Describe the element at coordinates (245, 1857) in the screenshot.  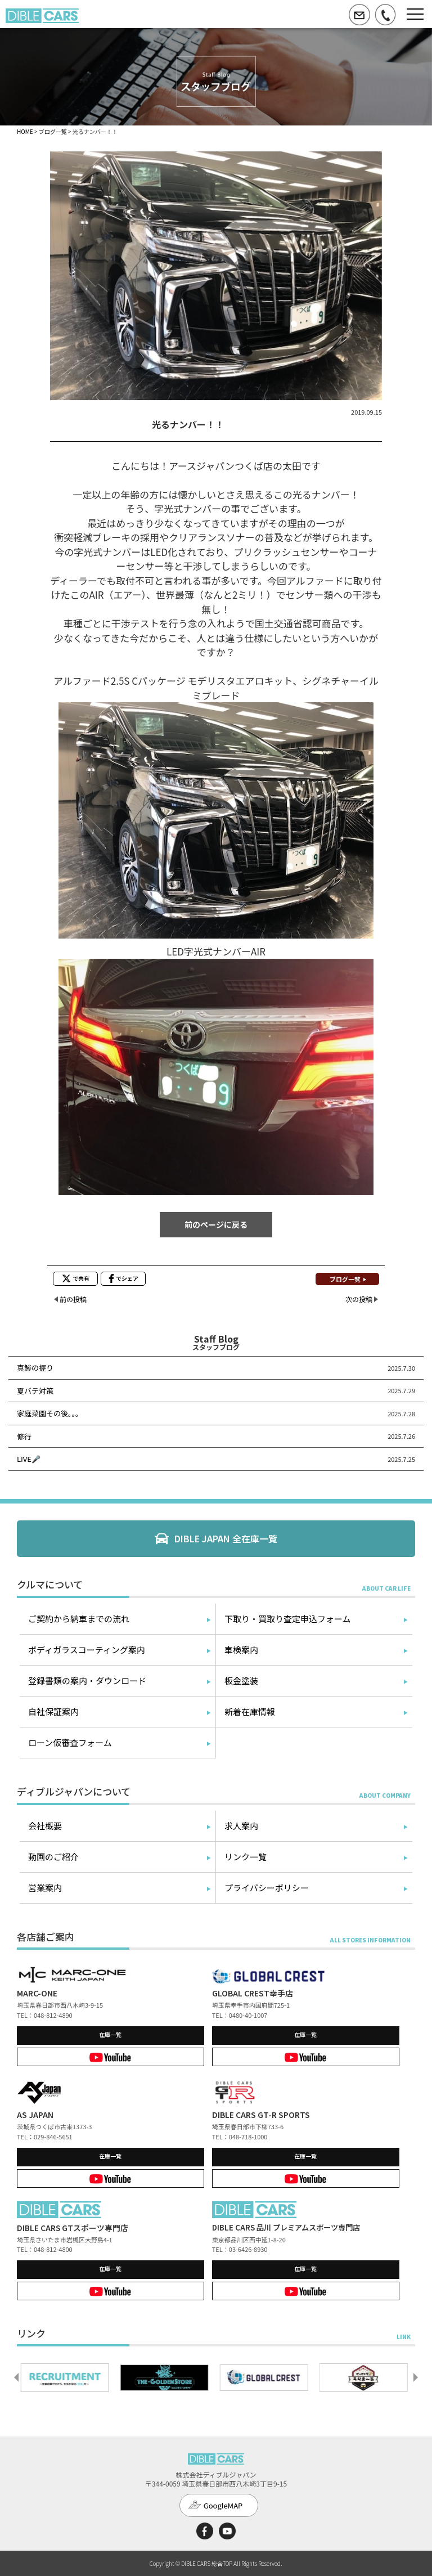
I see `リンク一覧` at that location.